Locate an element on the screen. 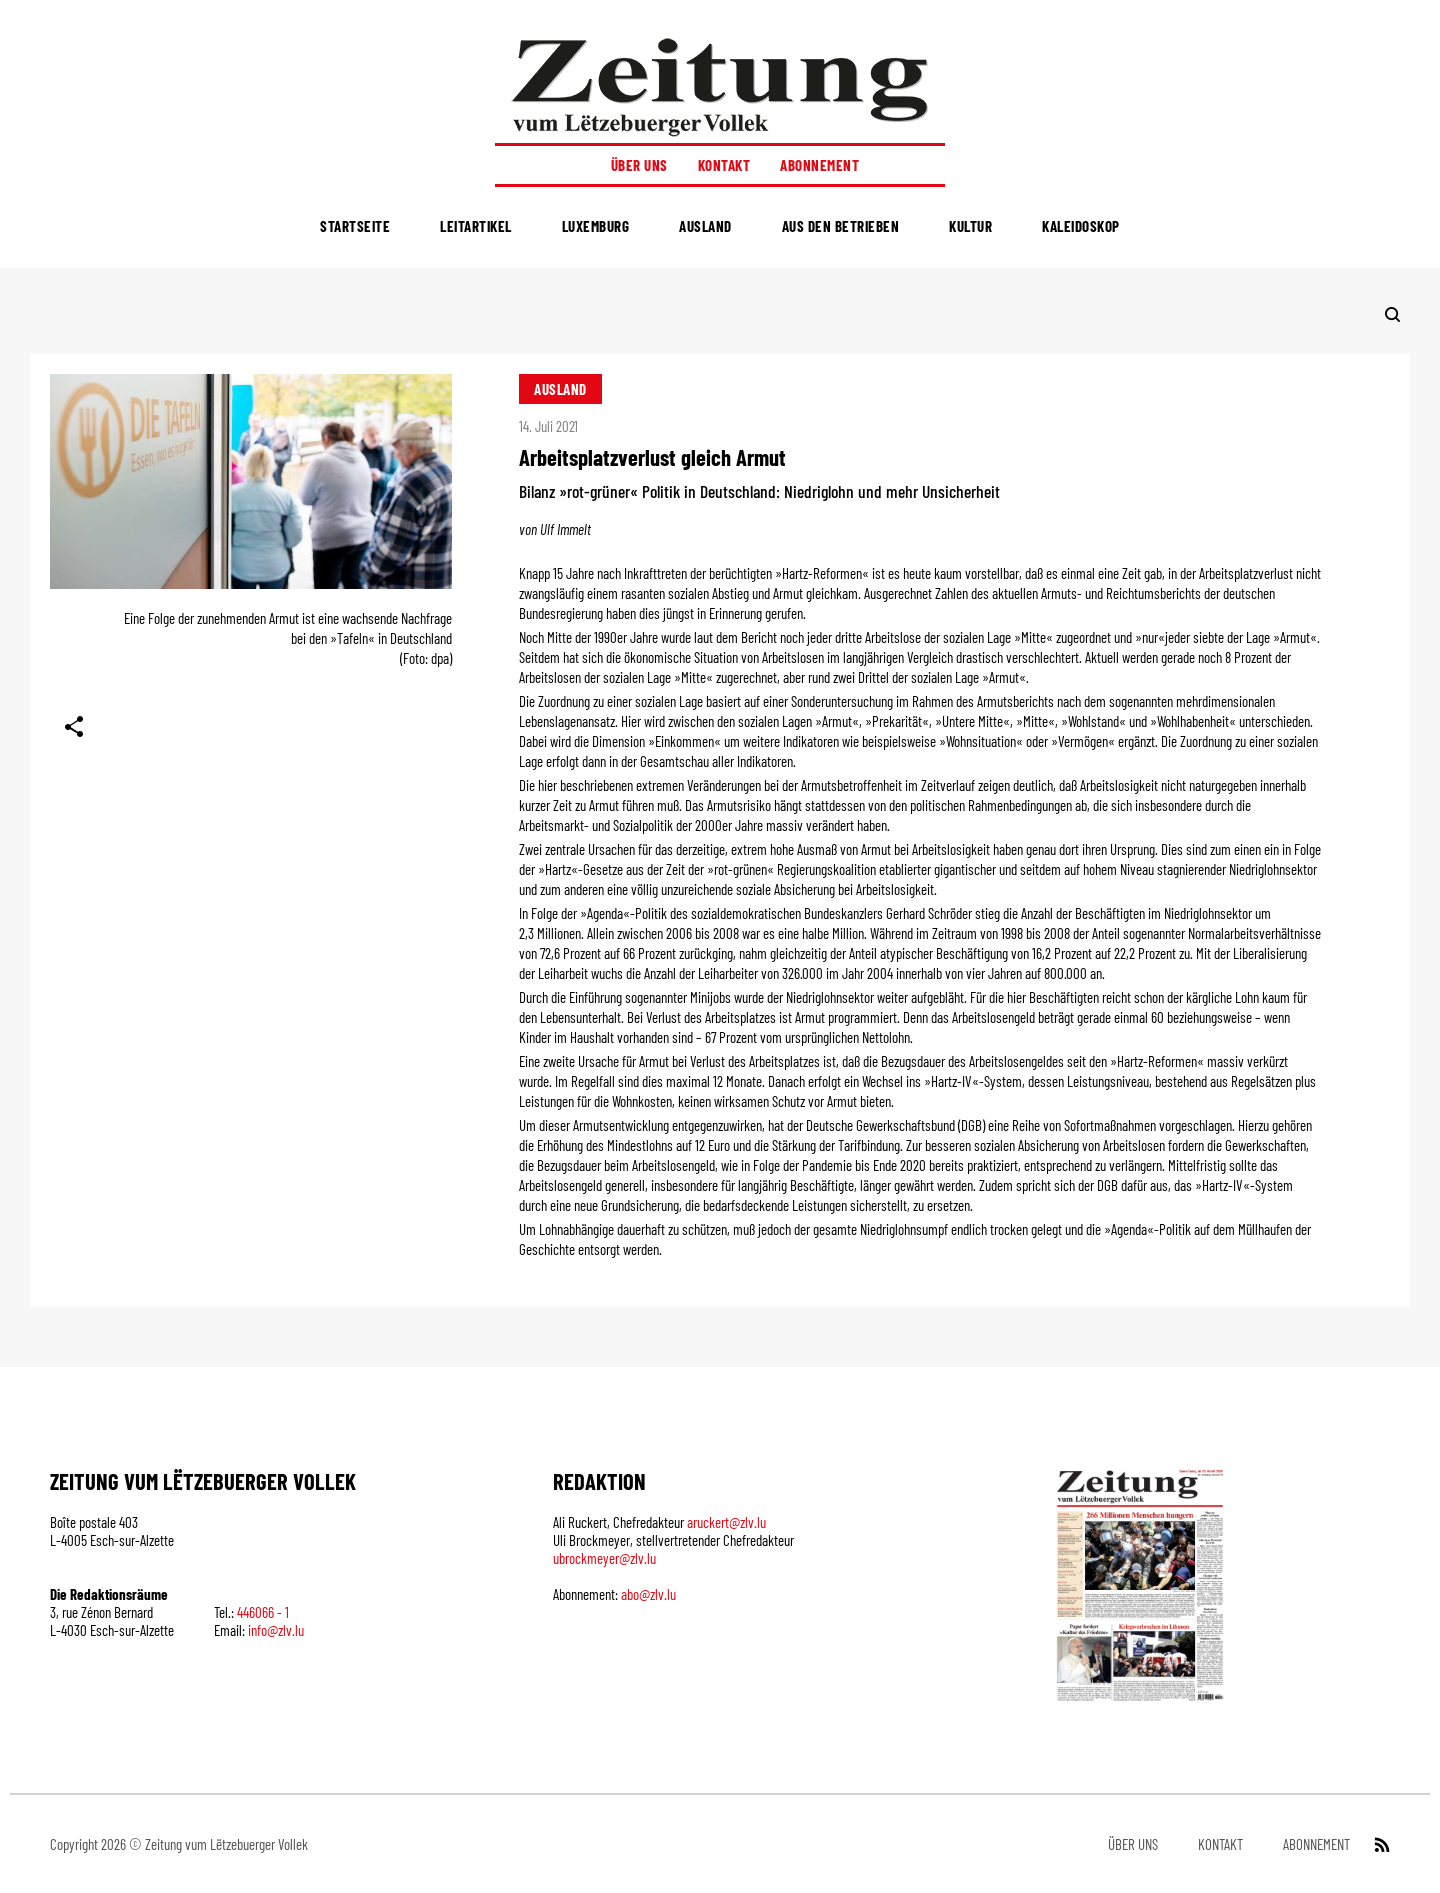  [Startseite] is located at coordinates (720, 86).